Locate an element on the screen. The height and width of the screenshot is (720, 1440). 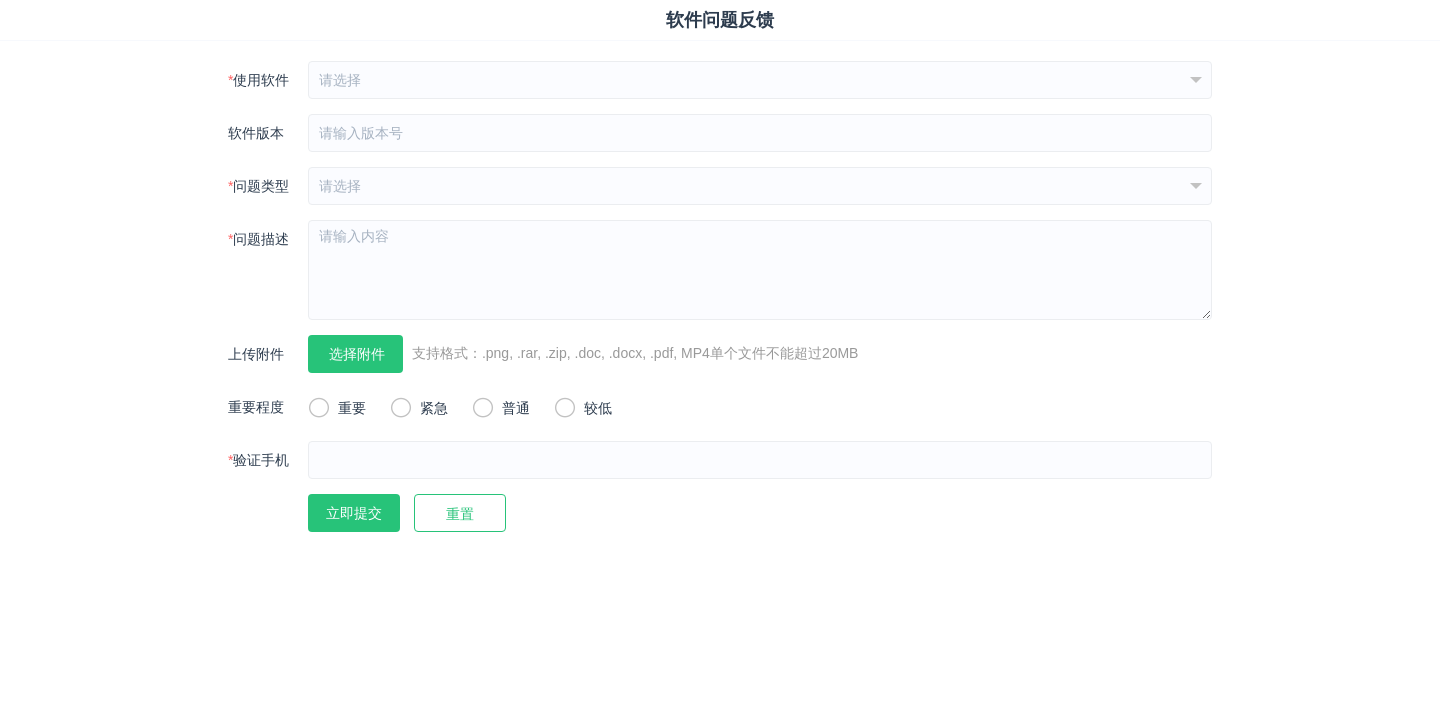
重要程度 is located at coordinates (256, 407).